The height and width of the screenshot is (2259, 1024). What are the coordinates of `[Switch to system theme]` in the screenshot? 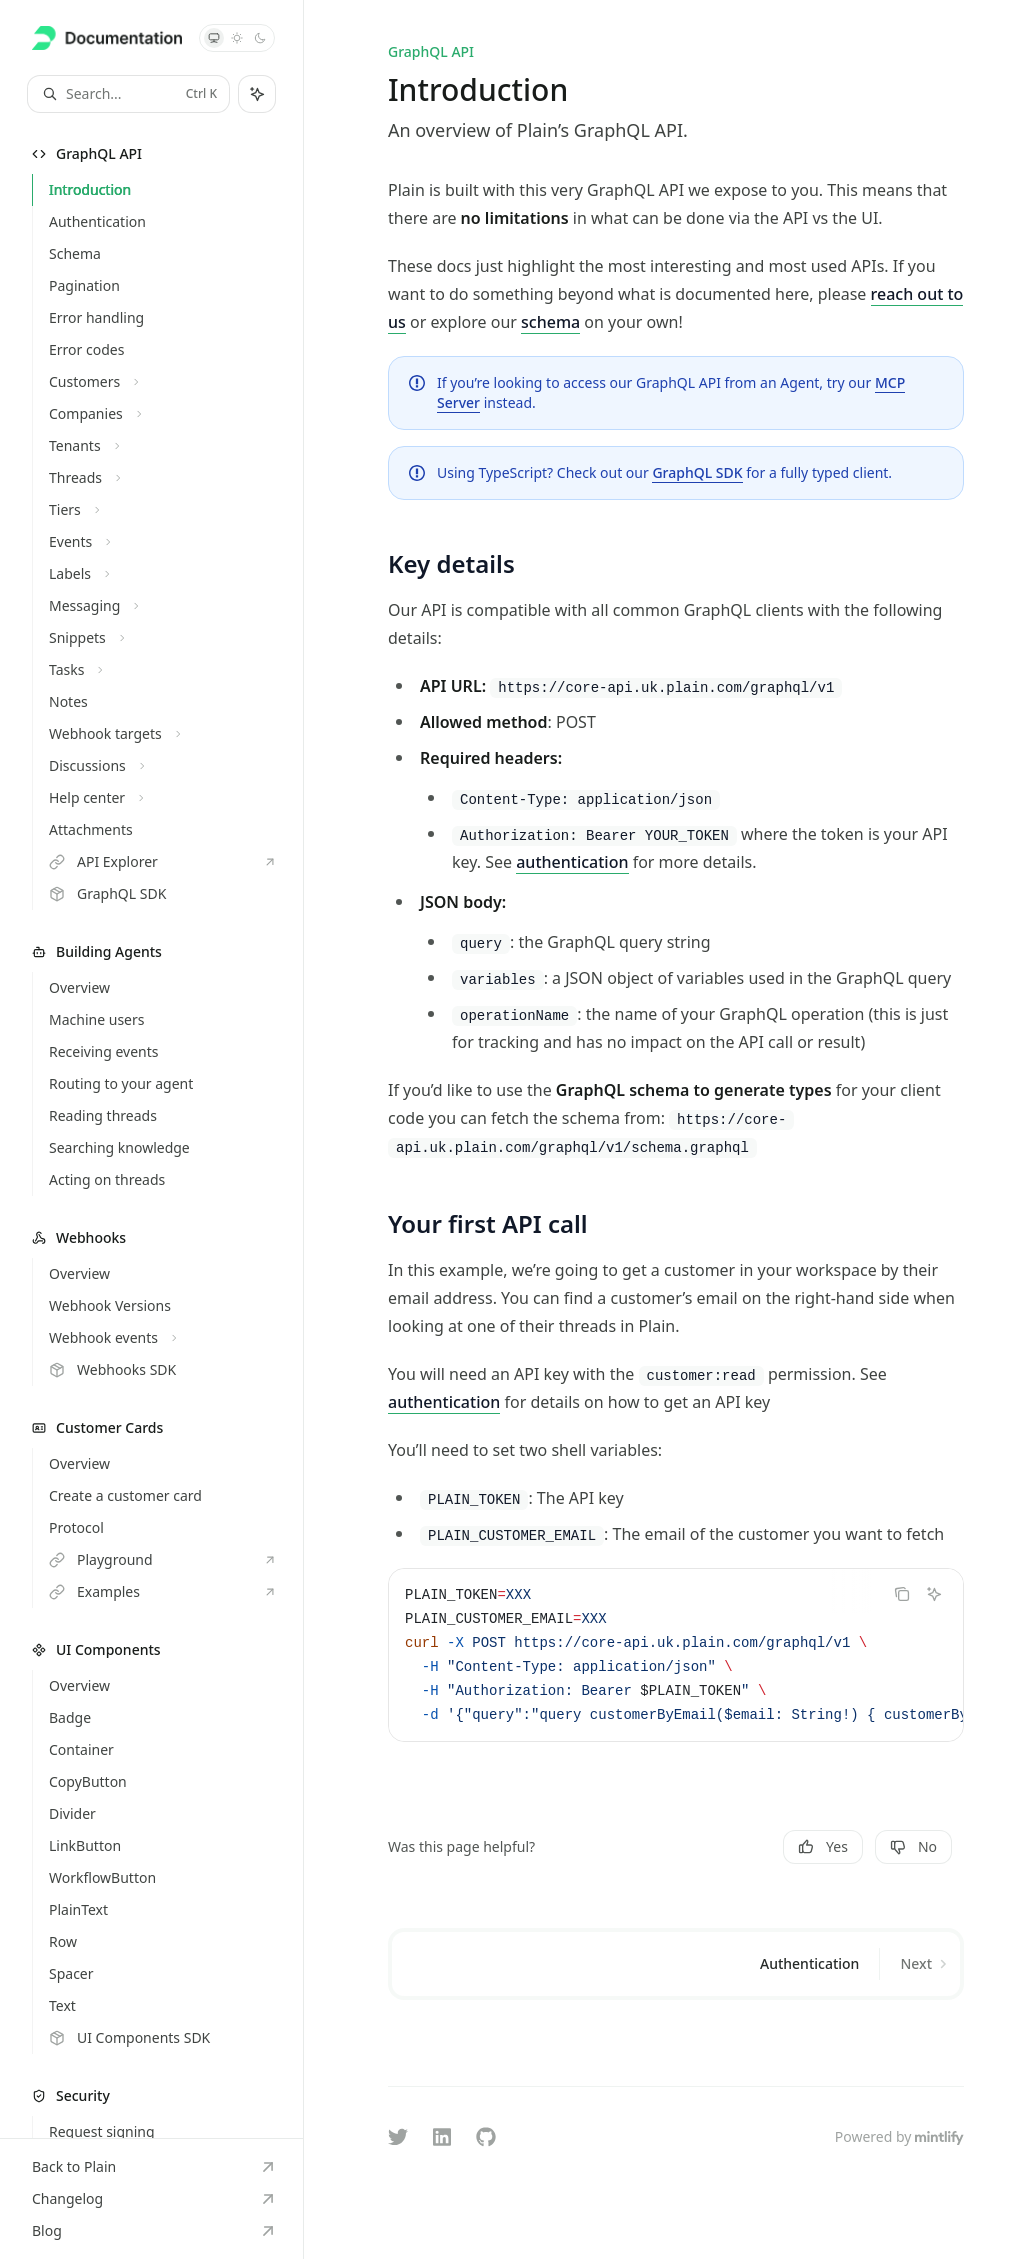 It's located at (214, 38).